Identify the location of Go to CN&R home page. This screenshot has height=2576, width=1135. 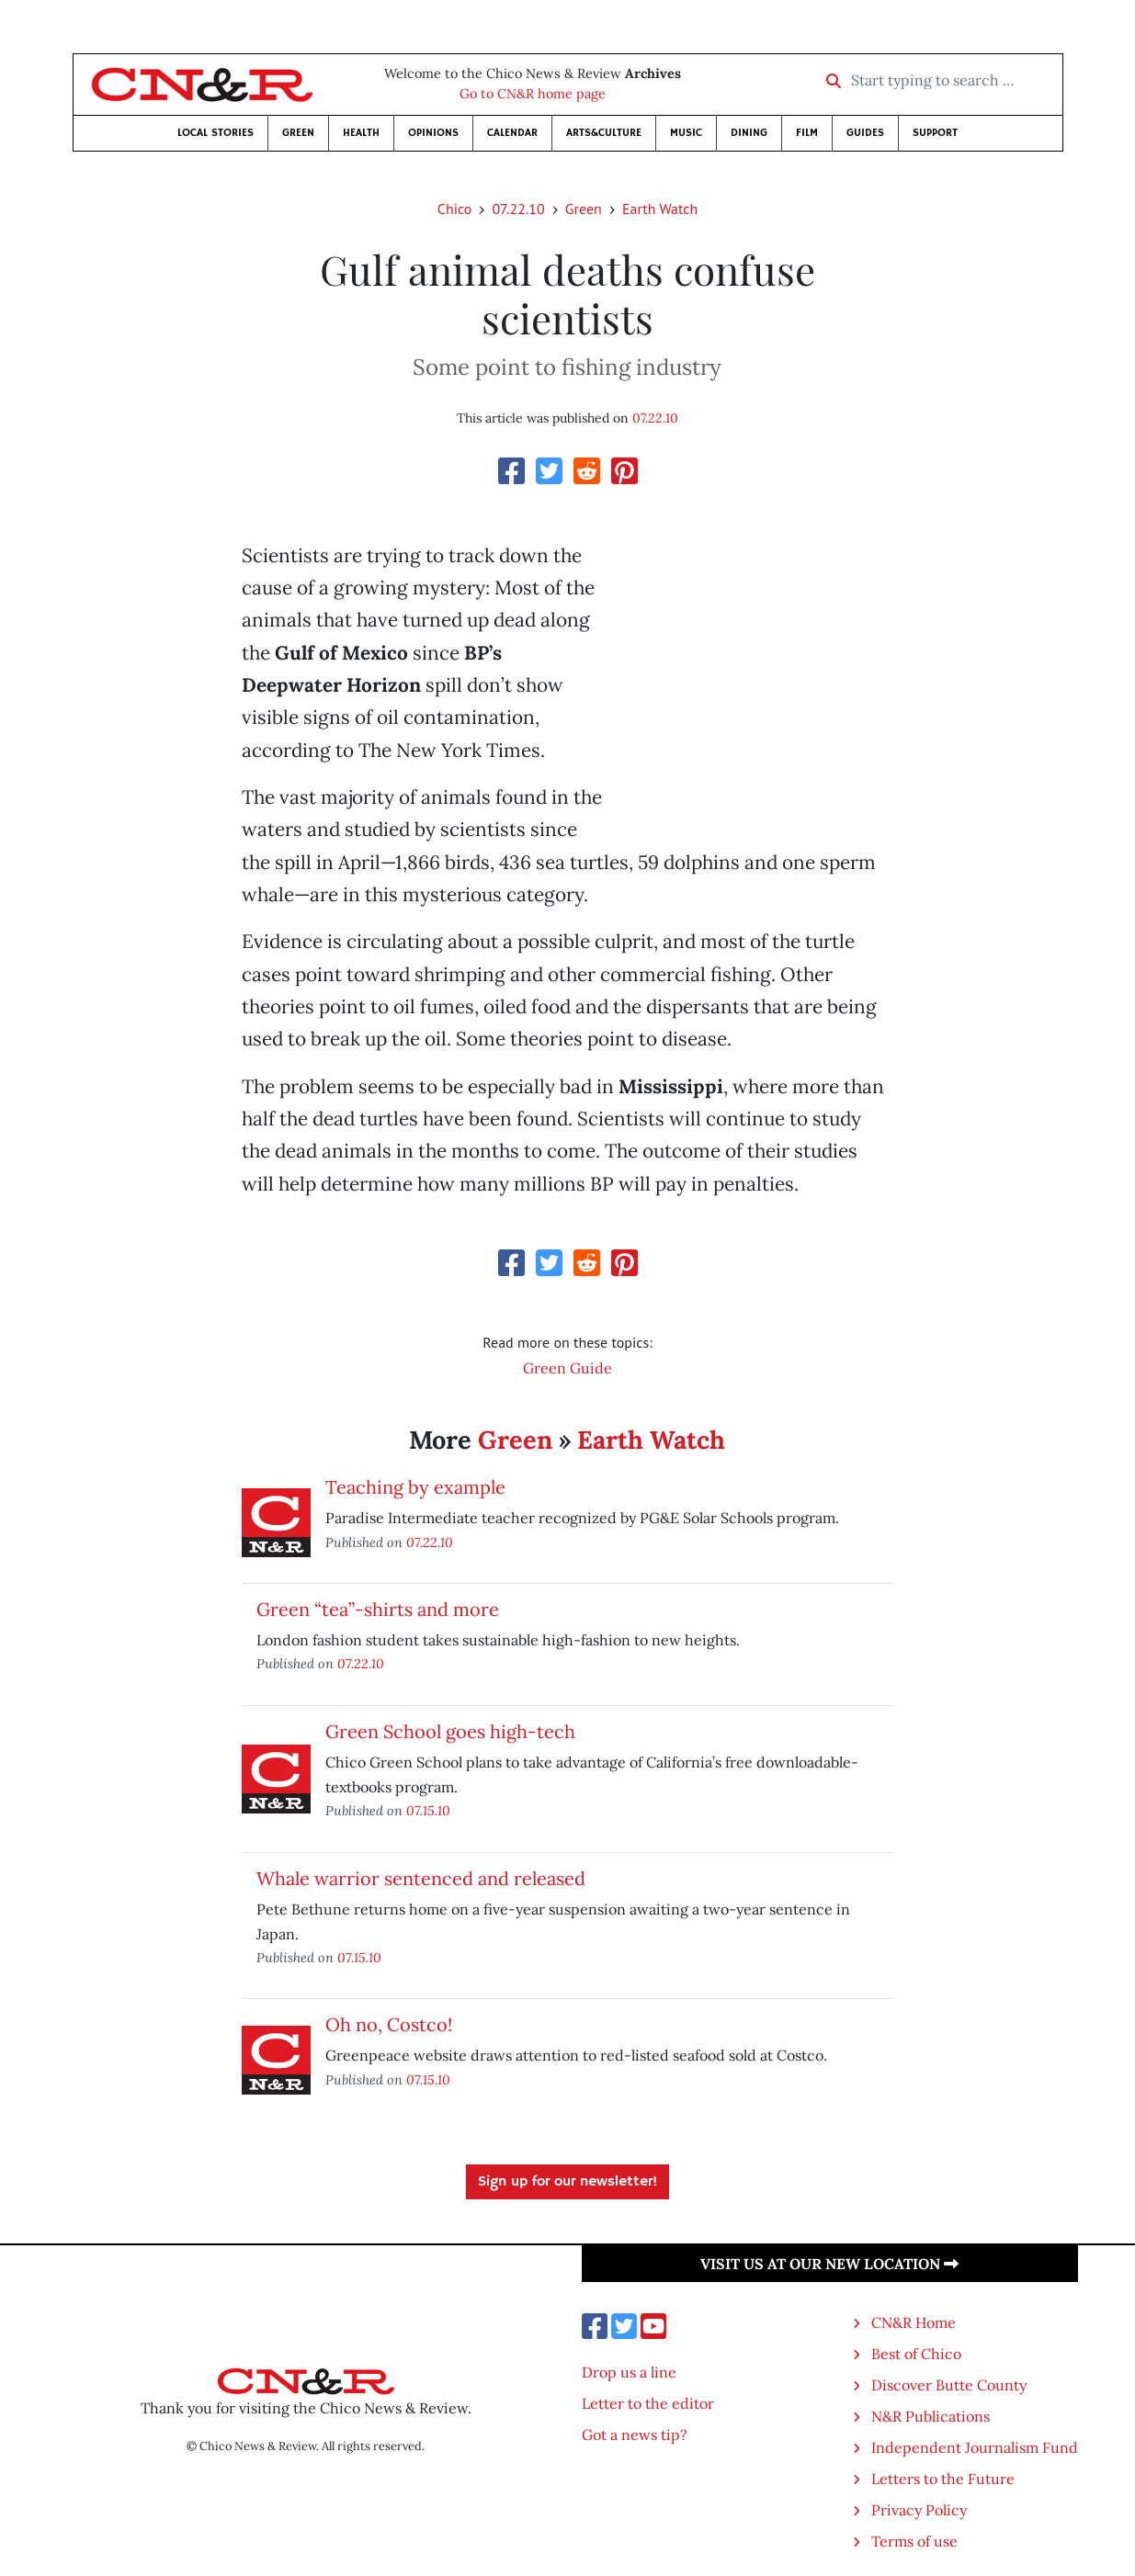
(533, 93).